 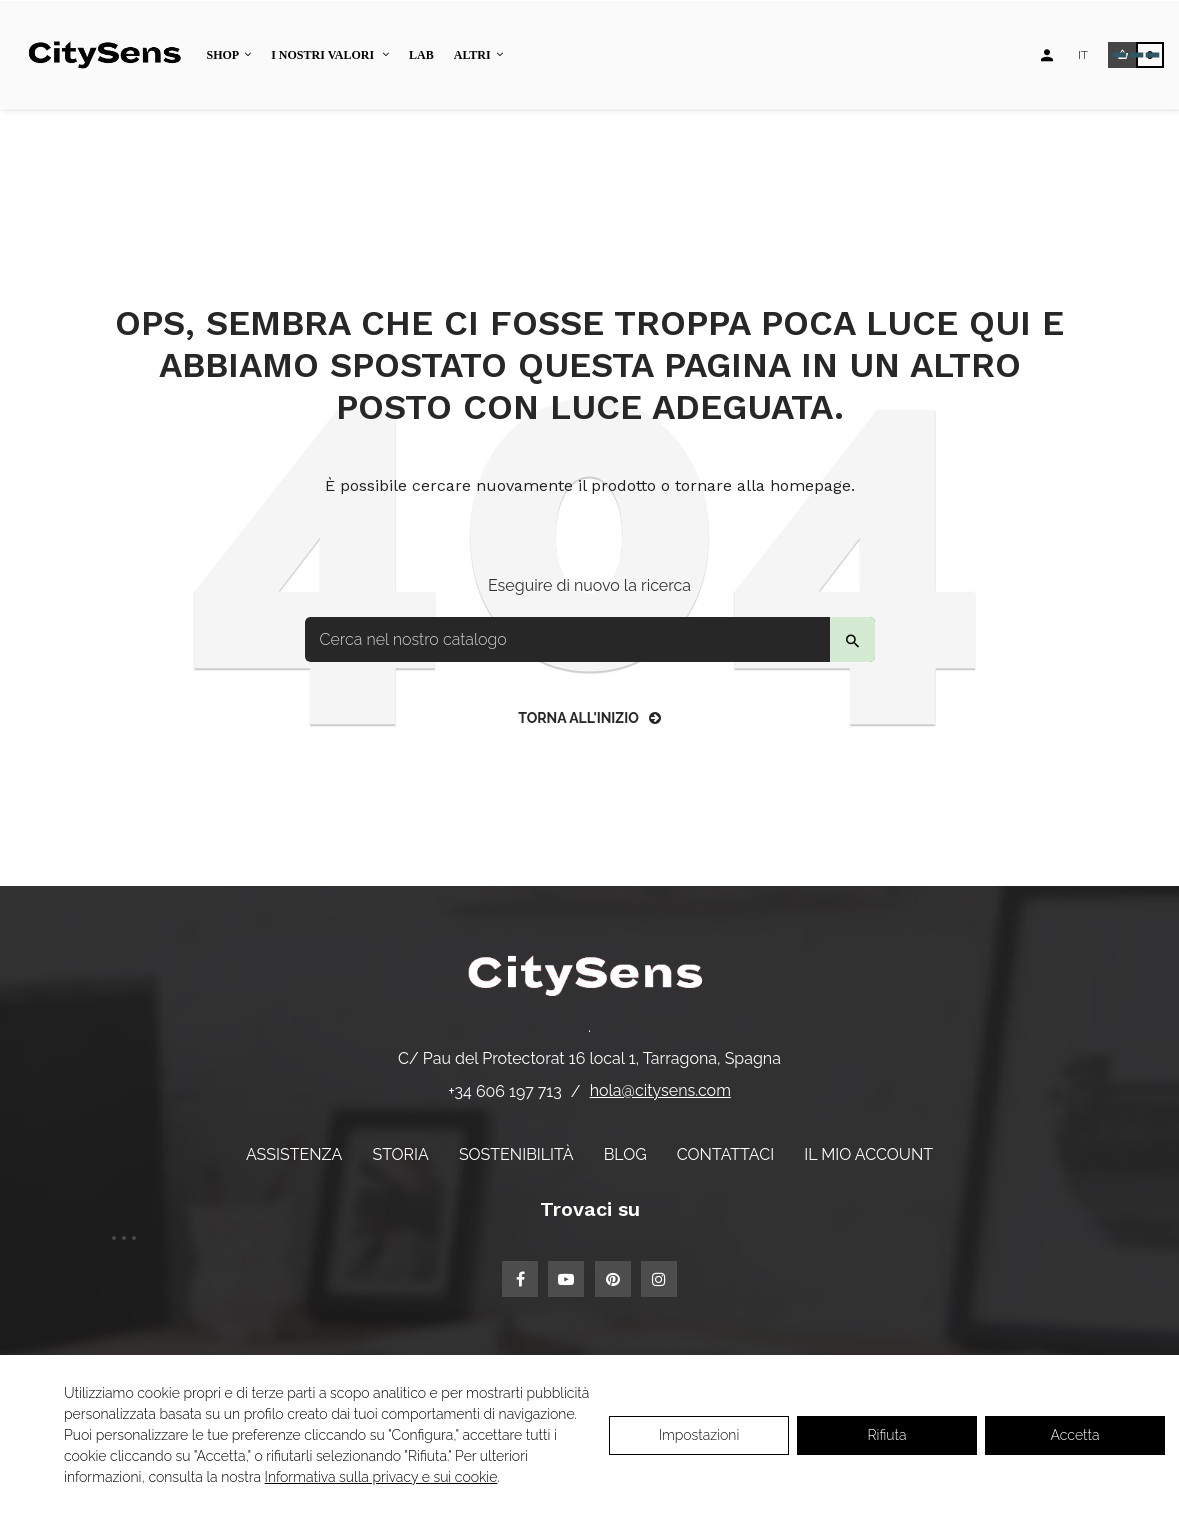 What do you see at coordinates (868, 1154) in the screenshot?
I see `Il mio account` at bounding box center [868, 1154].